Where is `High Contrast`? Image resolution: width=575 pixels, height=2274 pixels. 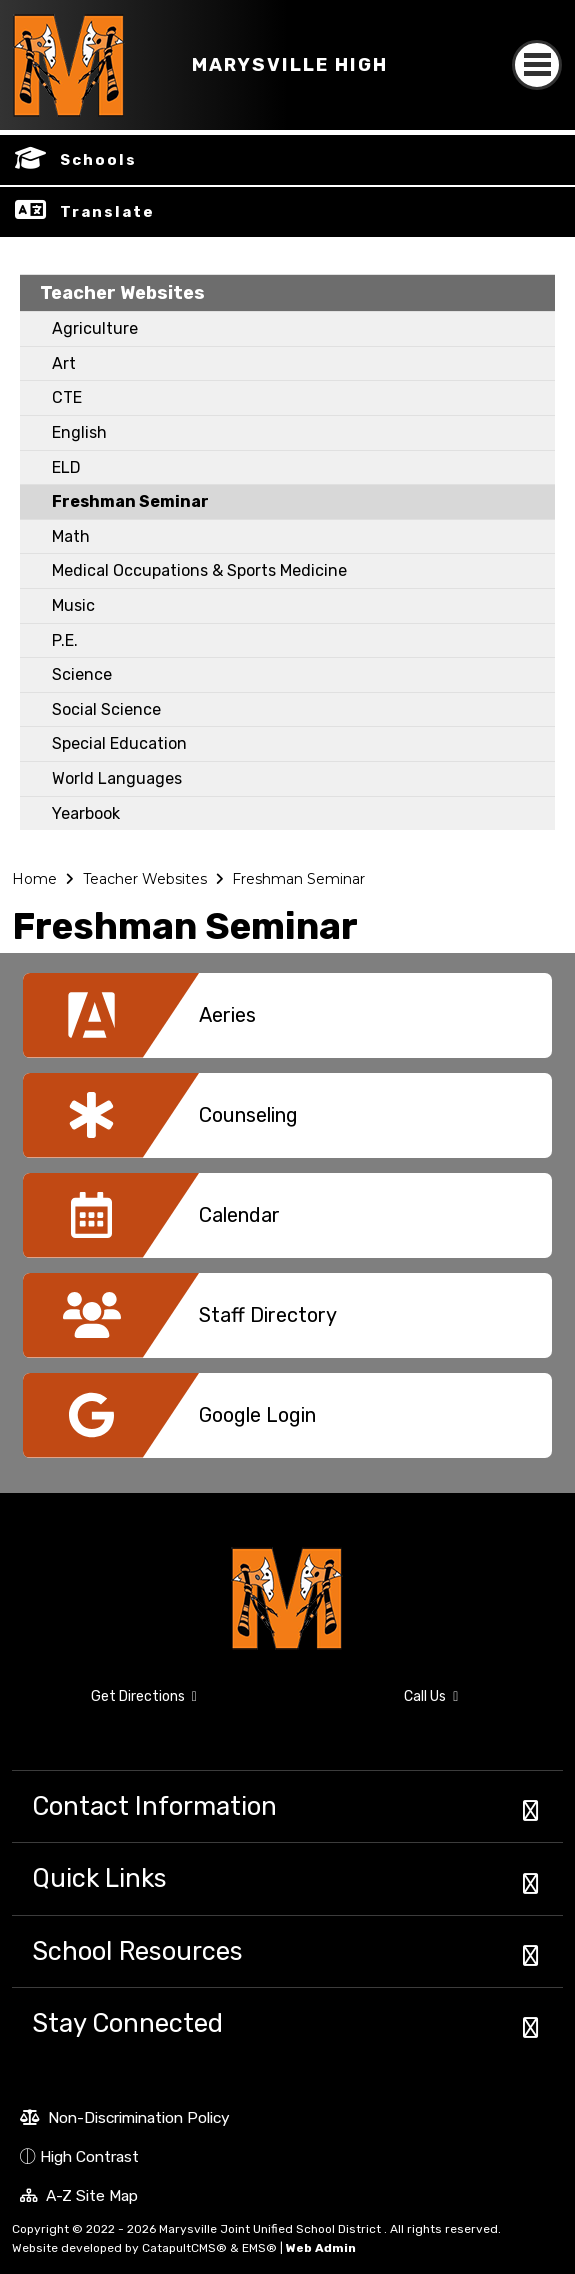
High Contrast is located at coordinates (89, 2156).